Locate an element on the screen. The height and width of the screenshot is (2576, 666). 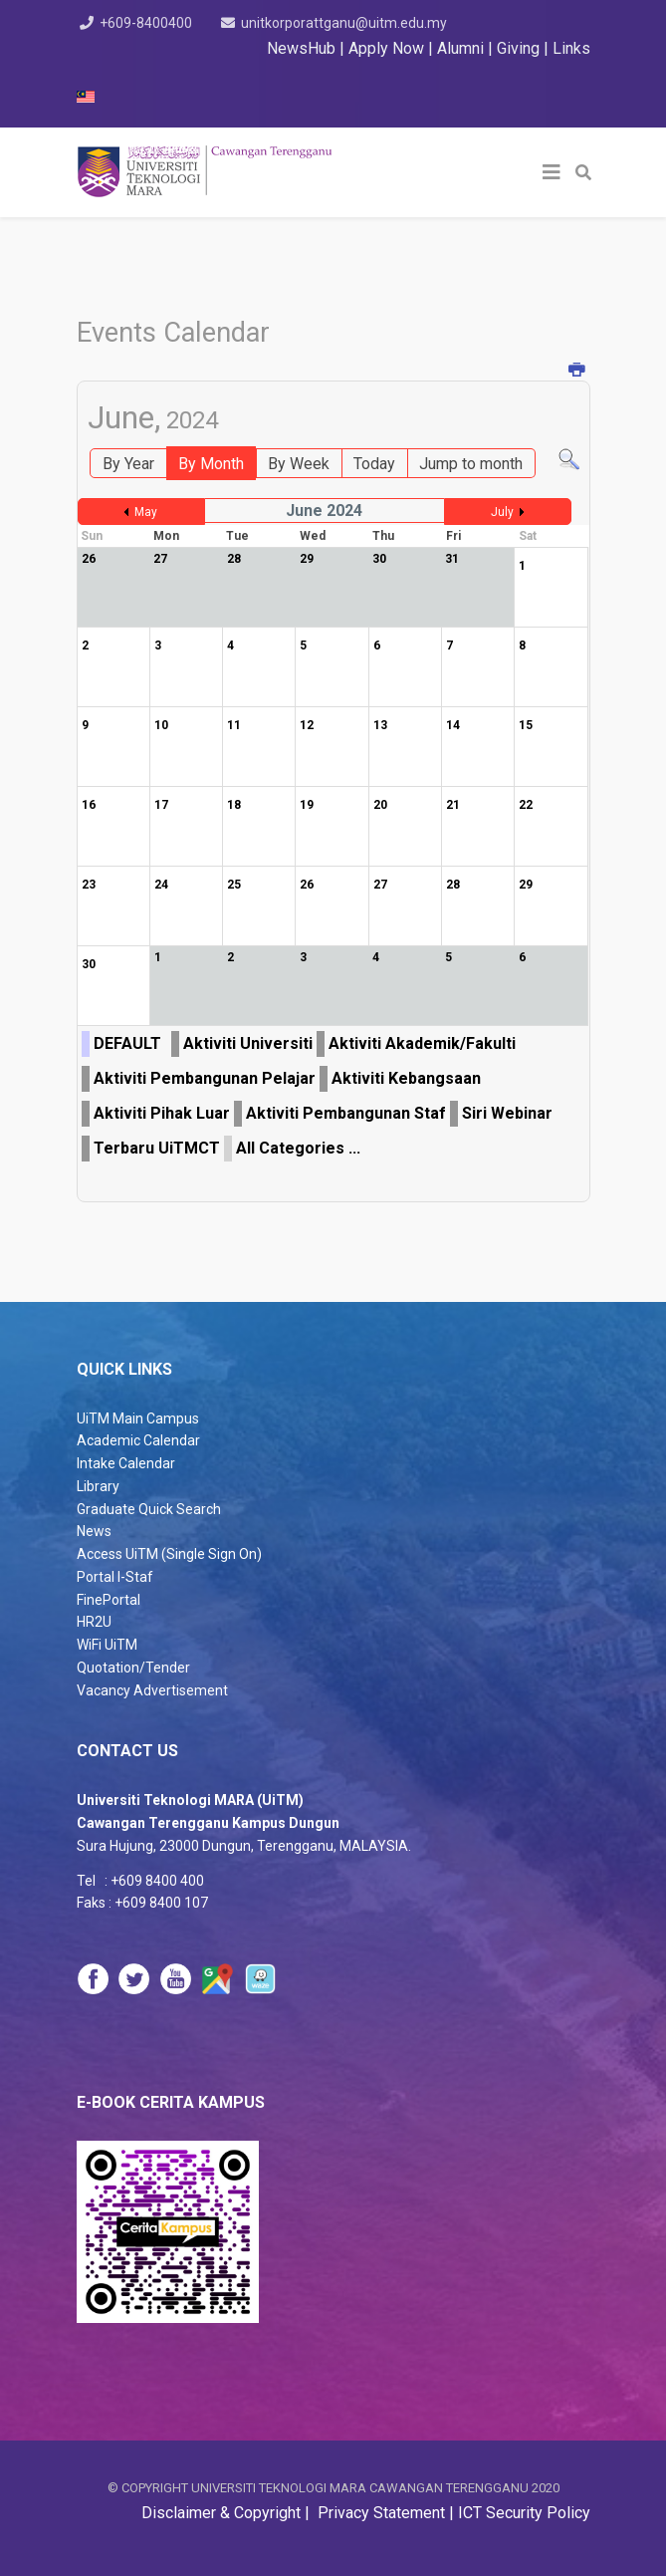
UiTM Main Campus is located at coordinates (138, 1418).